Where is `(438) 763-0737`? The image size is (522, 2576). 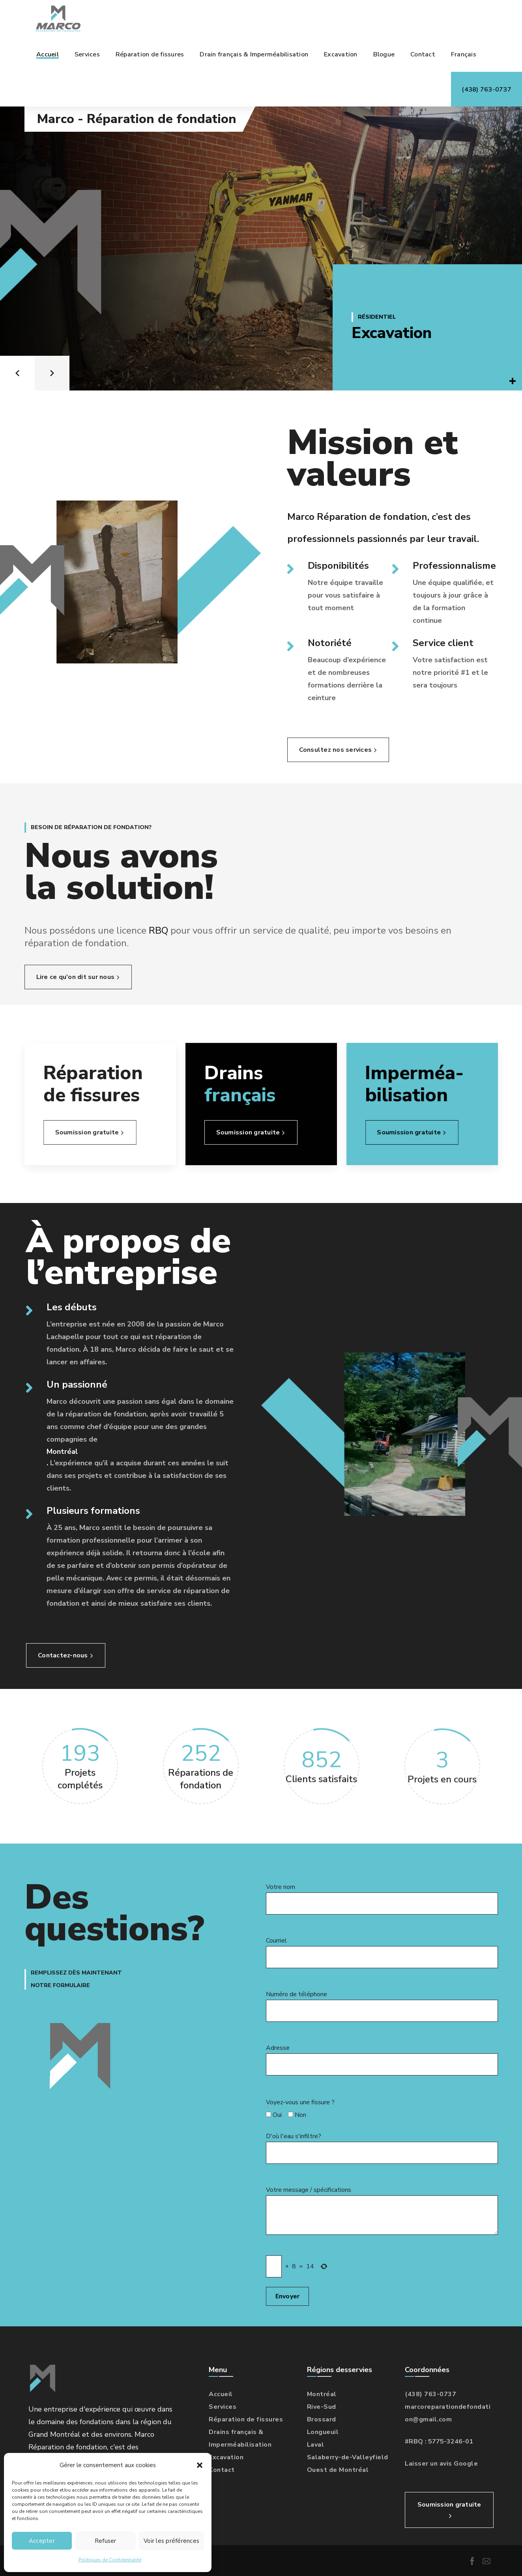 (438) 763-0737 is located at coordinates (430, 2394).